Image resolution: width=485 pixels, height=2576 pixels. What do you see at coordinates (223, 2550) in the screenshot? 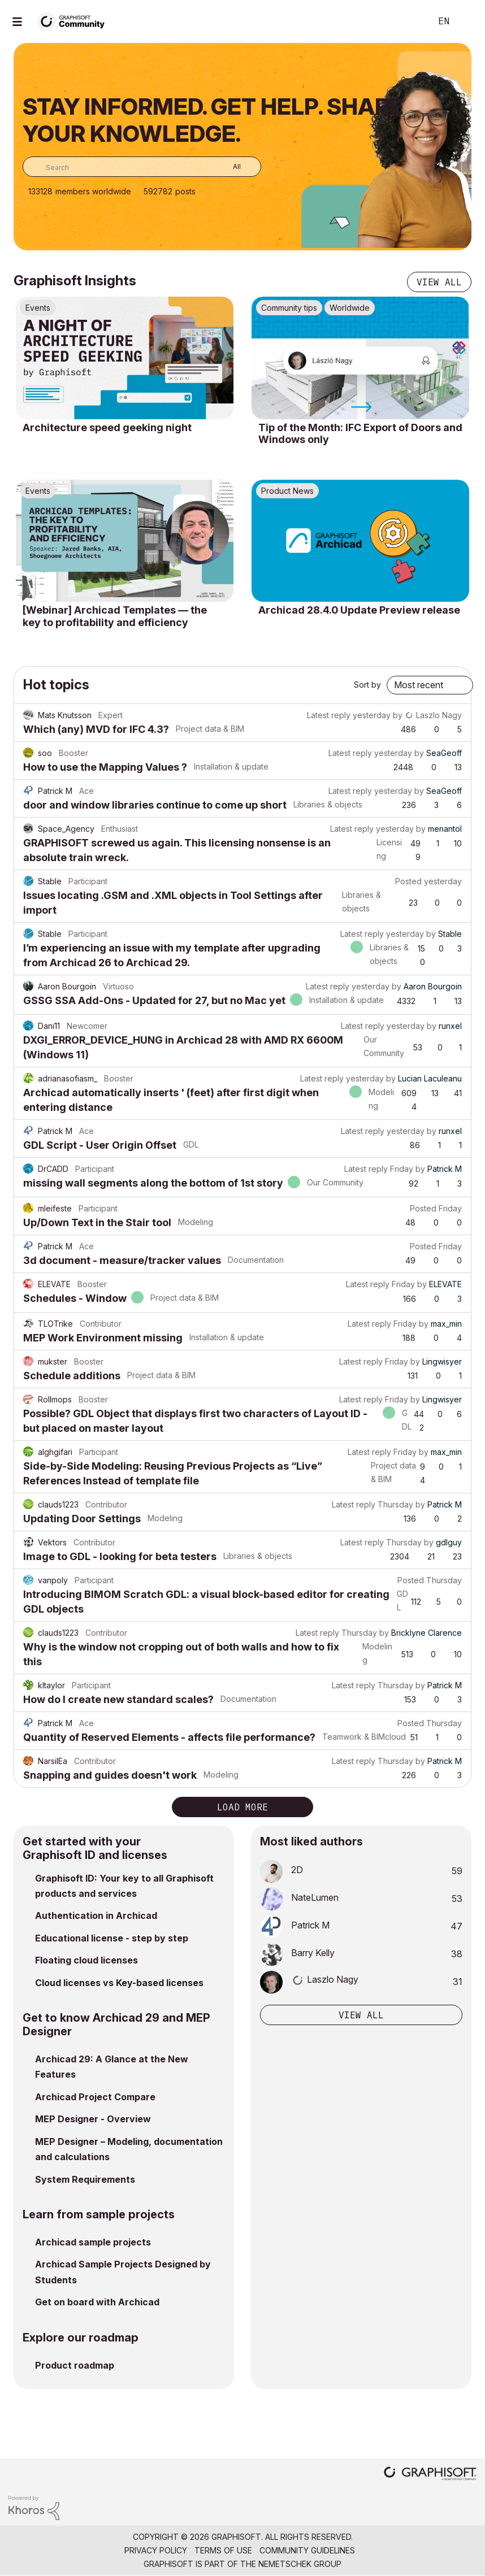
I see `Terms of Use` at bounding box center [223, 2550].